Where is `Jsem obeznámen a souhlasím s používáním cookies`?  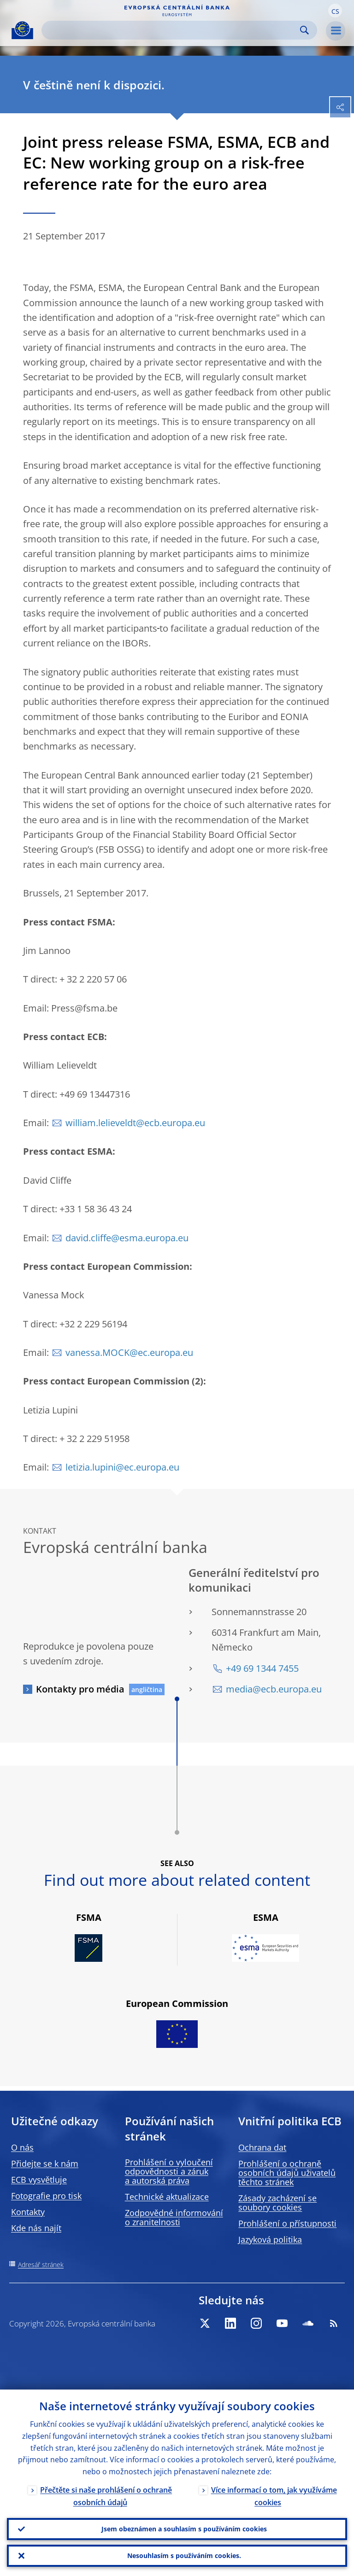
Jsem obeznámen a souhlasím s používáním cookies is located at coordinates (184, 2528).